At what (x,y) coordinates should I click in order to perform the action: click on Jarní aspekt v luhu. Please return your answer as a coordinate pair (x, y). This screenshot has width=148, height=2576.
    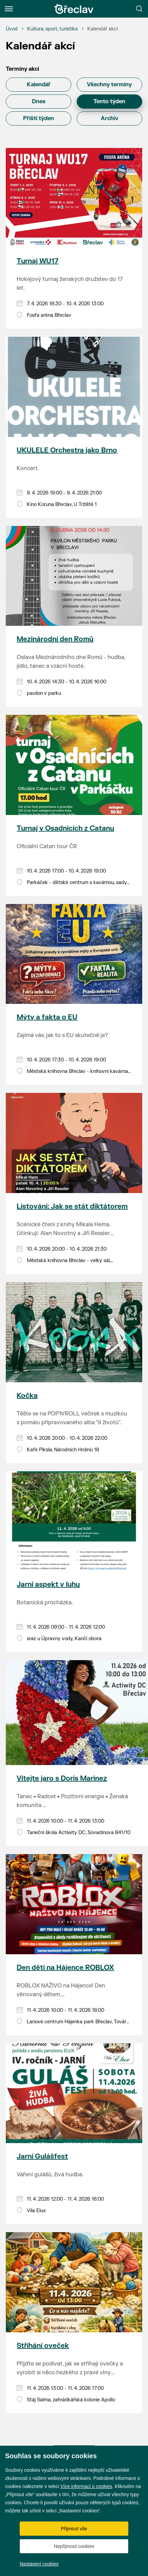
    Looking at the image, I should click on (48, 1584).